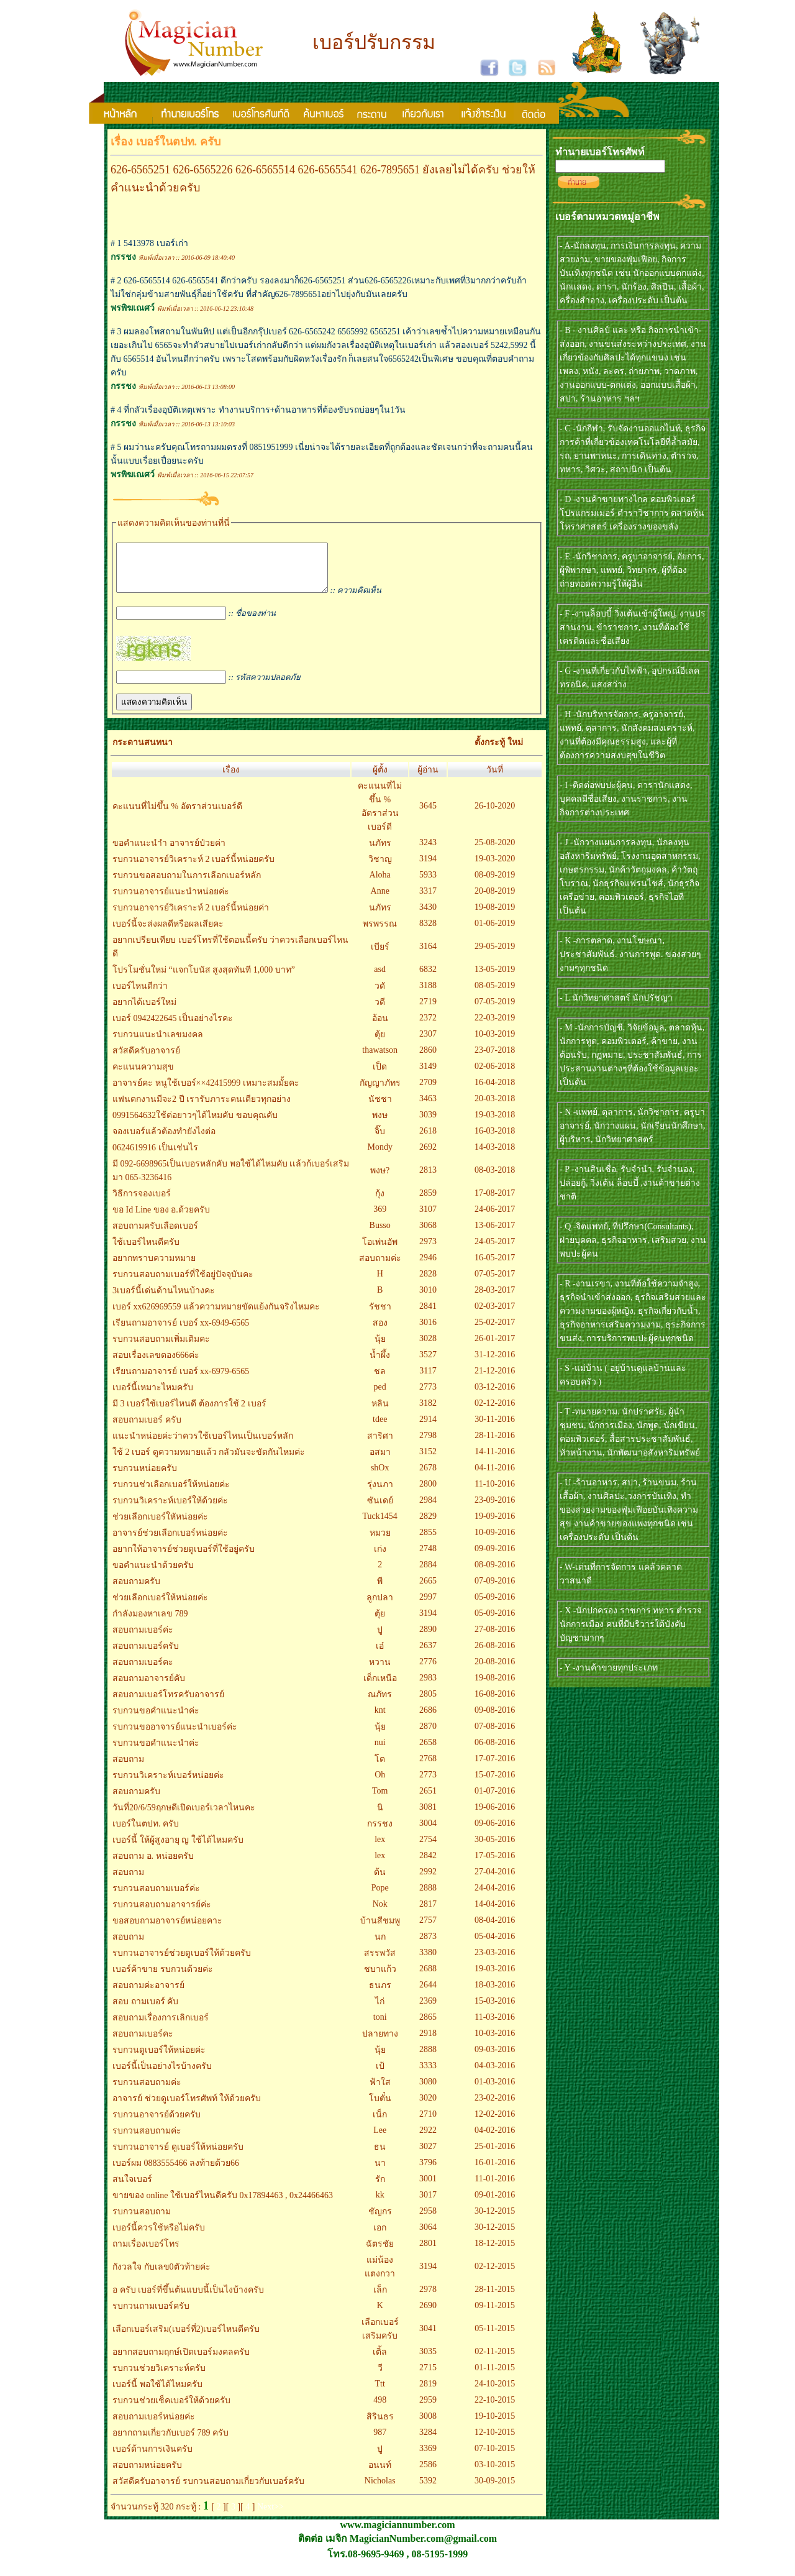 Image resolution: width=795 pixels, height=2576 pixels. Describe the element at coordinates (495, 2393) in the screenshot. I see `24-10-2015` at that location.